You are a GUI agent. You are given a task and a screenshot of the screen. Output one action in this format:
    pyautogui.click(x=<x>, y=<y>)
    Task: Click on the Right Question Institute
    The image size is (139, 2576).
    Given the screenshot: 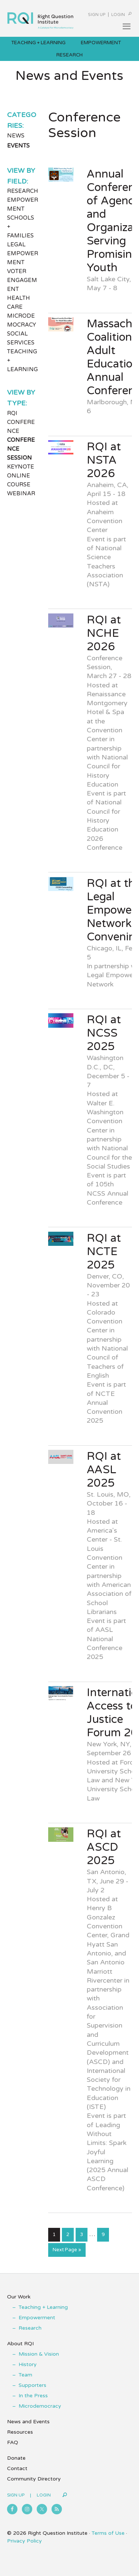 What is the action you would take?
    pyautogui.click(x=40, y=17)
    